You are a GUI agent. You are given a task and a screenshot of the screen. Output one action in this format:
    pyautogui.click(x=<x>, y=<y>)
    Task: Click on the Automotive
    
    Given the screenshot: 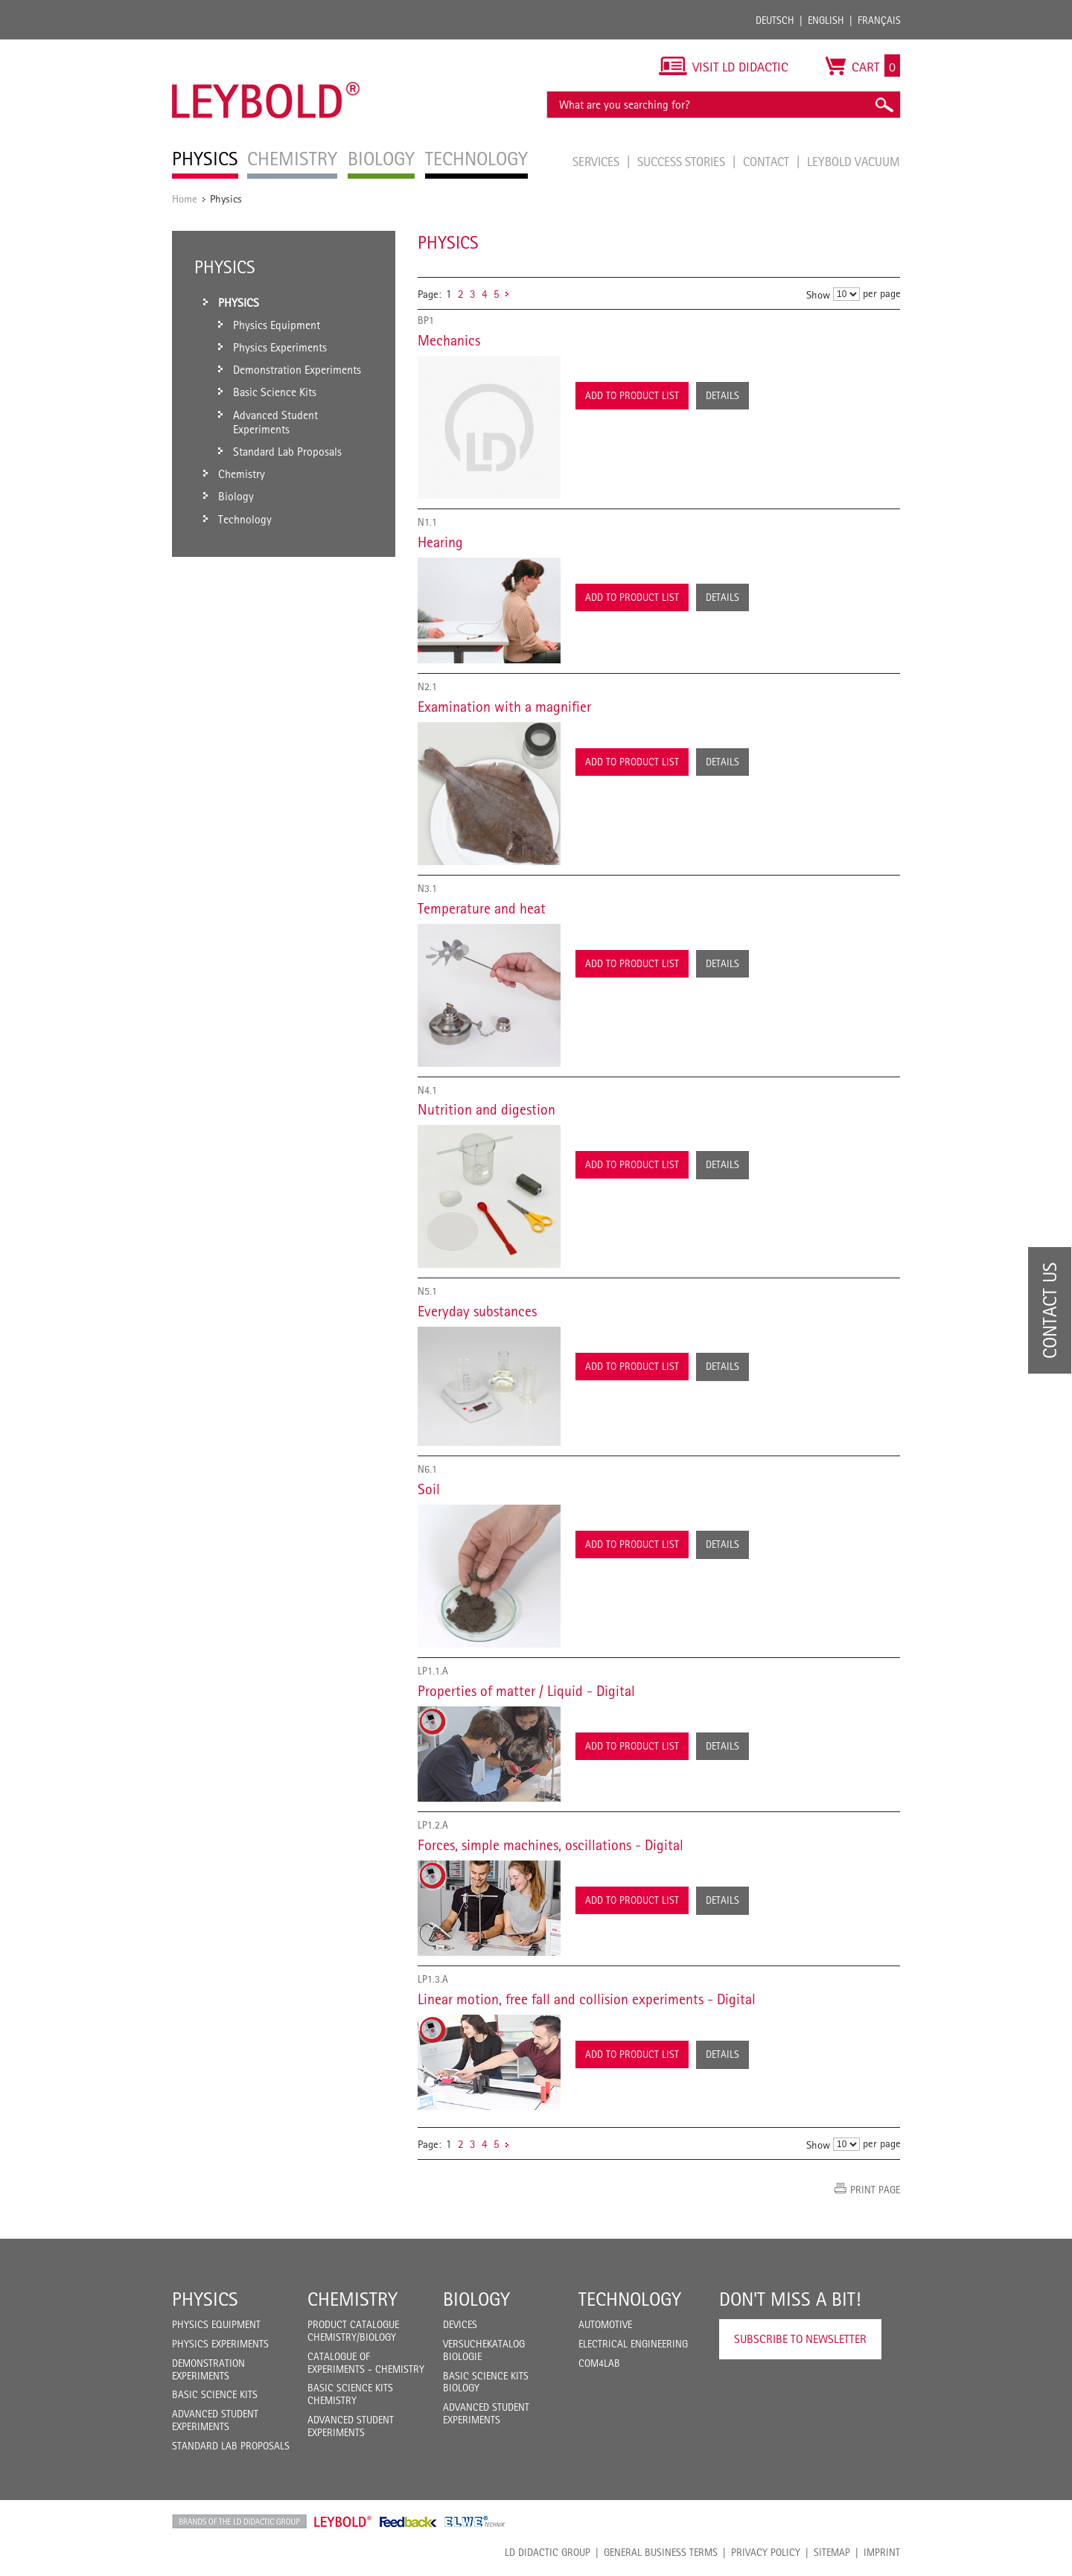 What is the action you would take?
    pyautogui.click(x=605, y=2324)
    